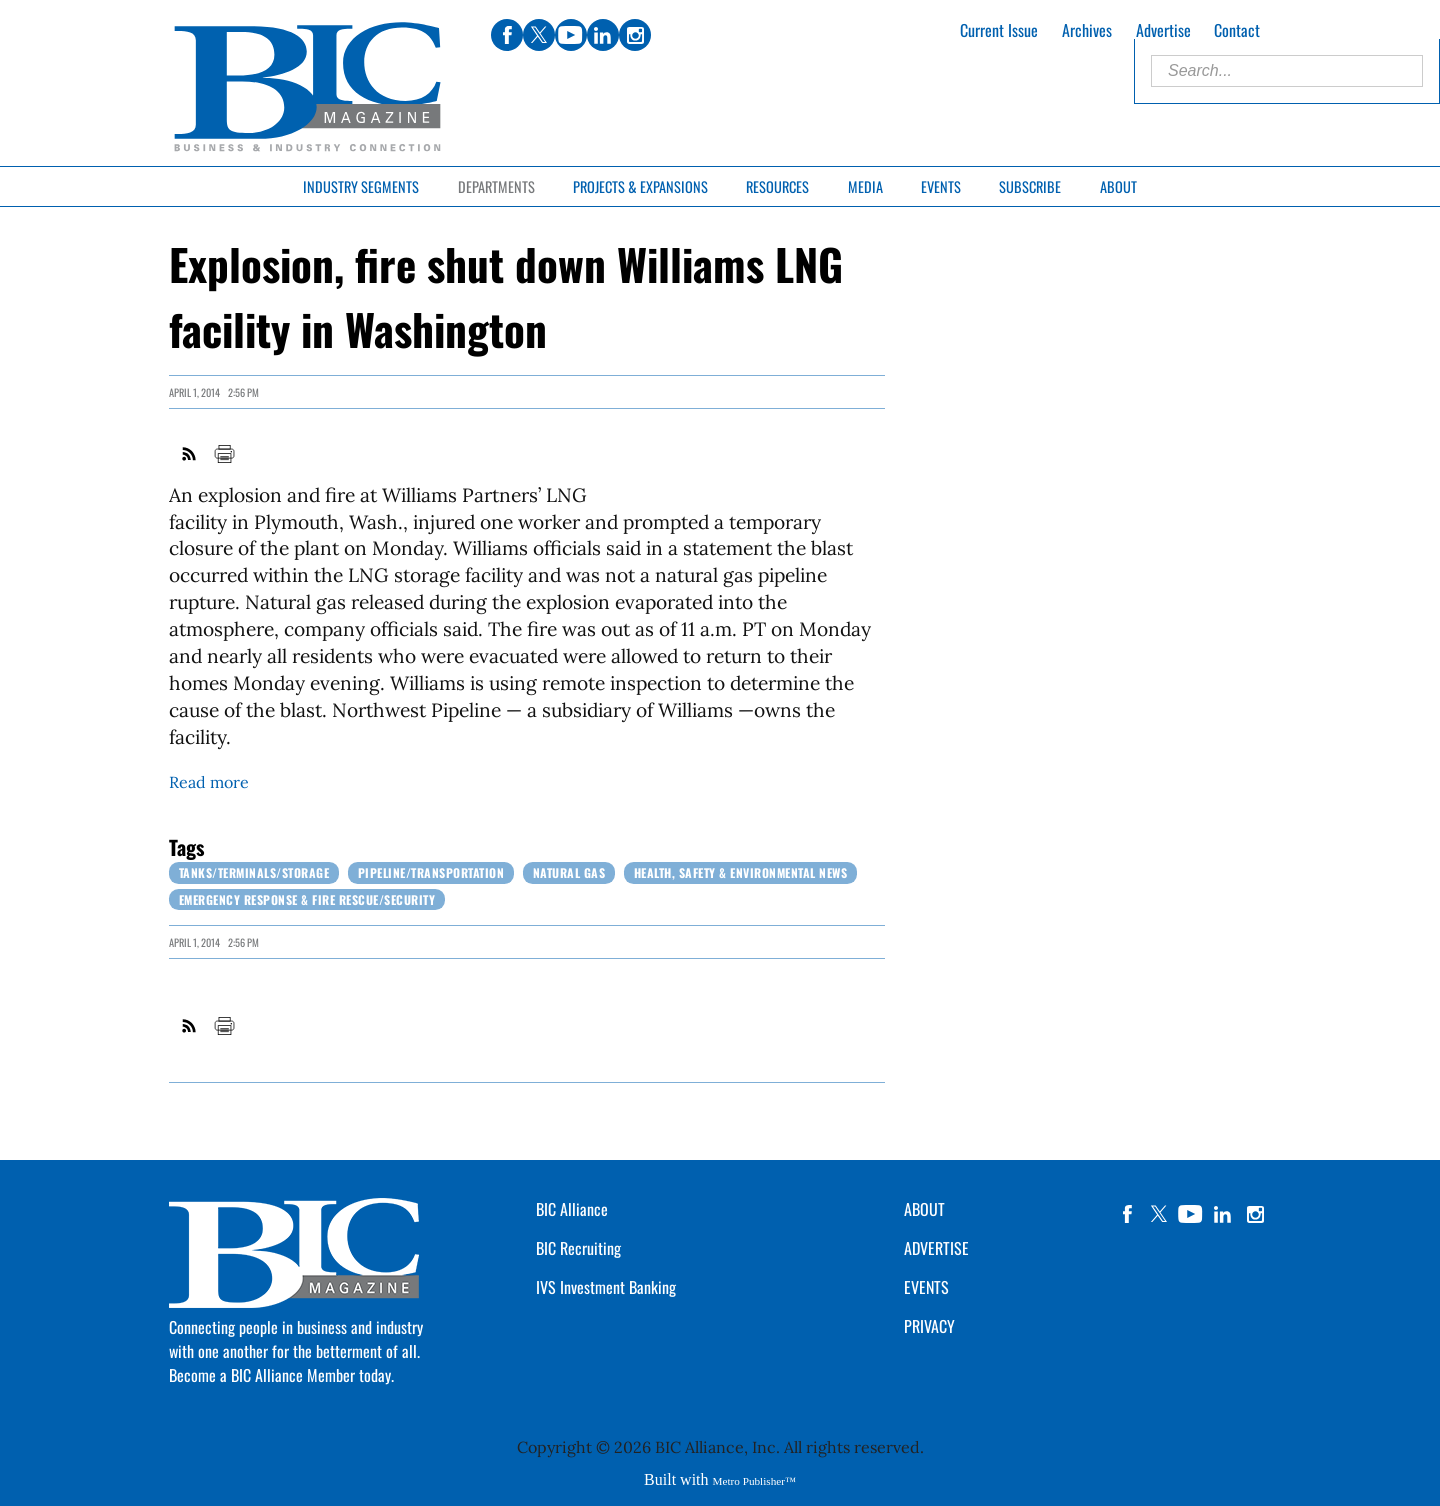 This screenshot has width=1440, height=1506. What do you see at coordinates (571, 35) in the screenshot?
I see `youtube [Link opens in new window (youtube)]` at bounding box center [571, 35].